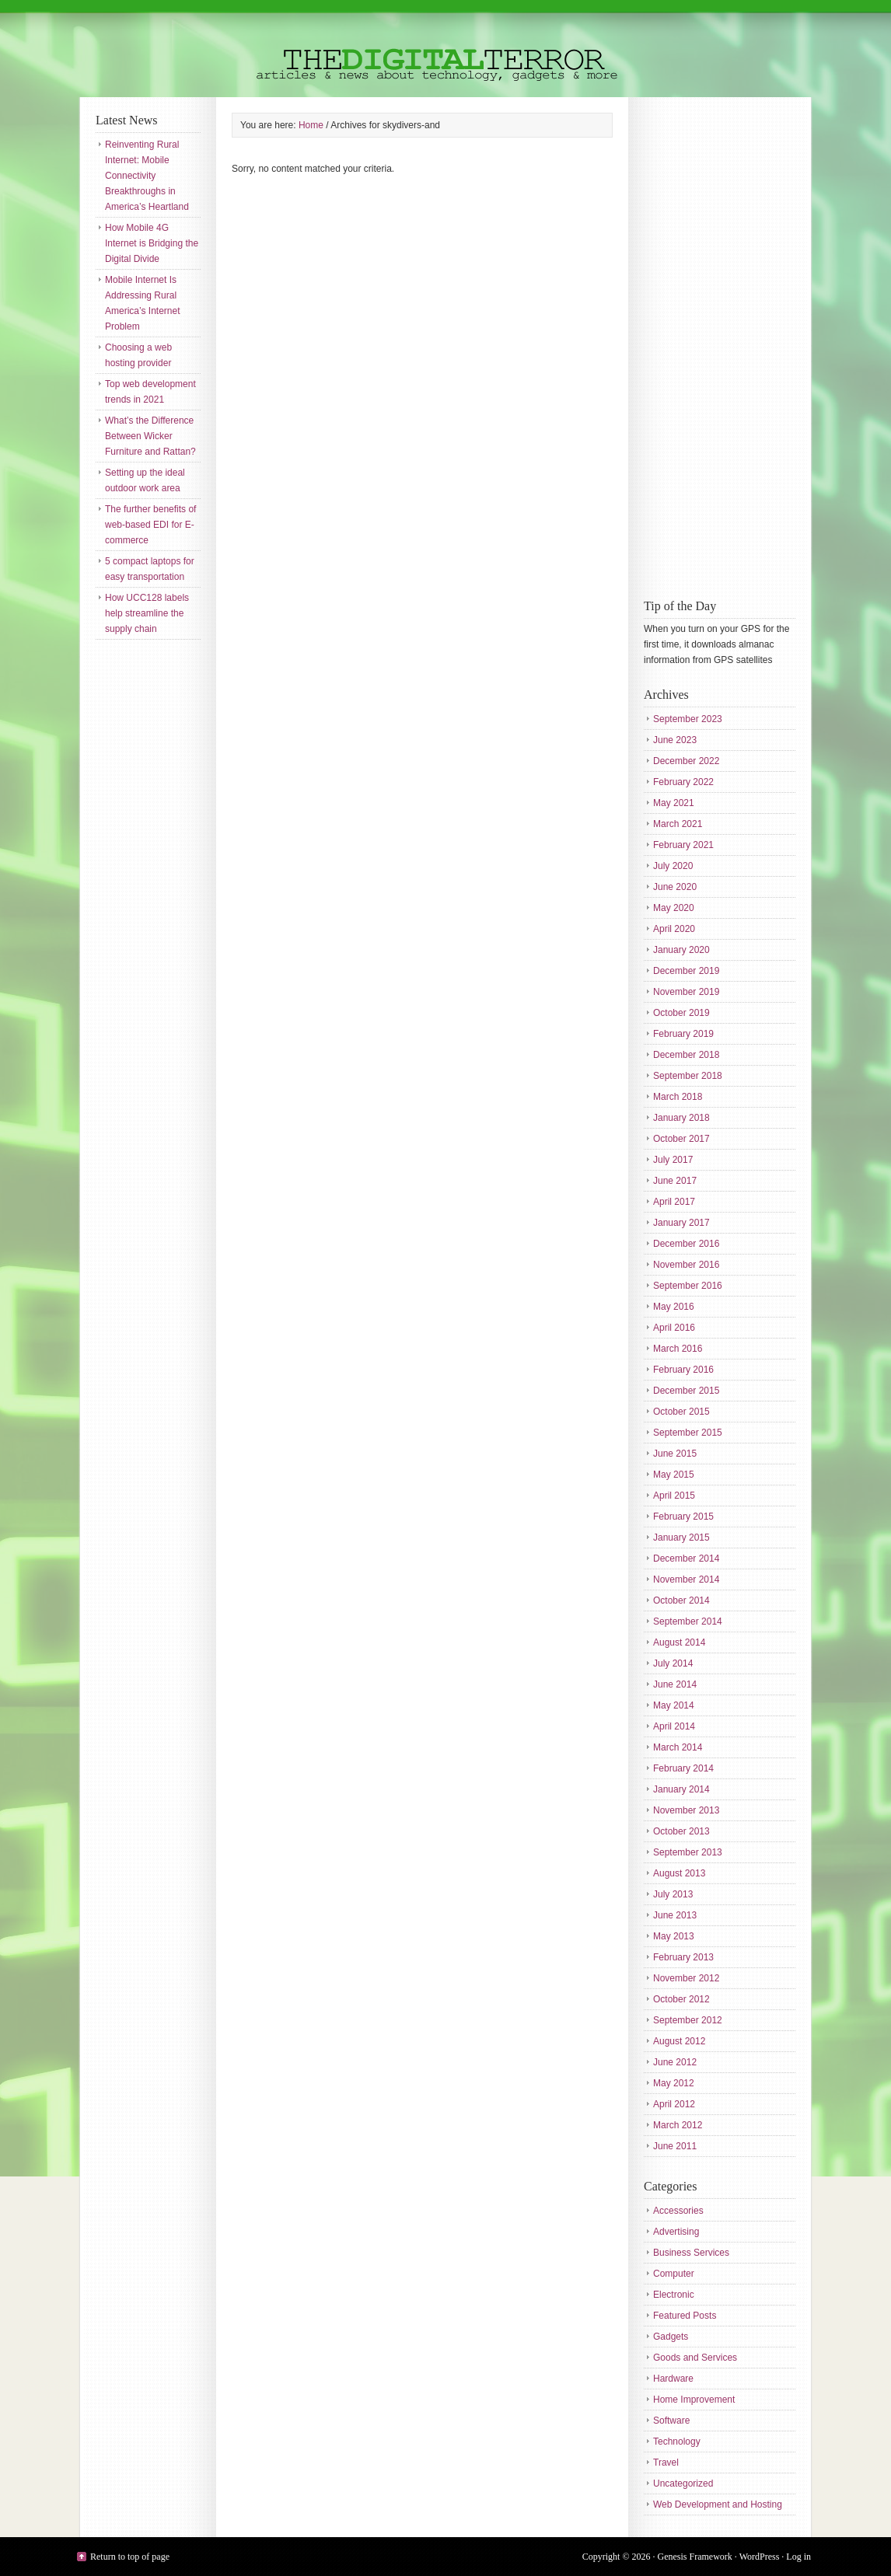  Describe the element at coordinates (686, 1390) in the screenshot. I see `December 2015` at that location.